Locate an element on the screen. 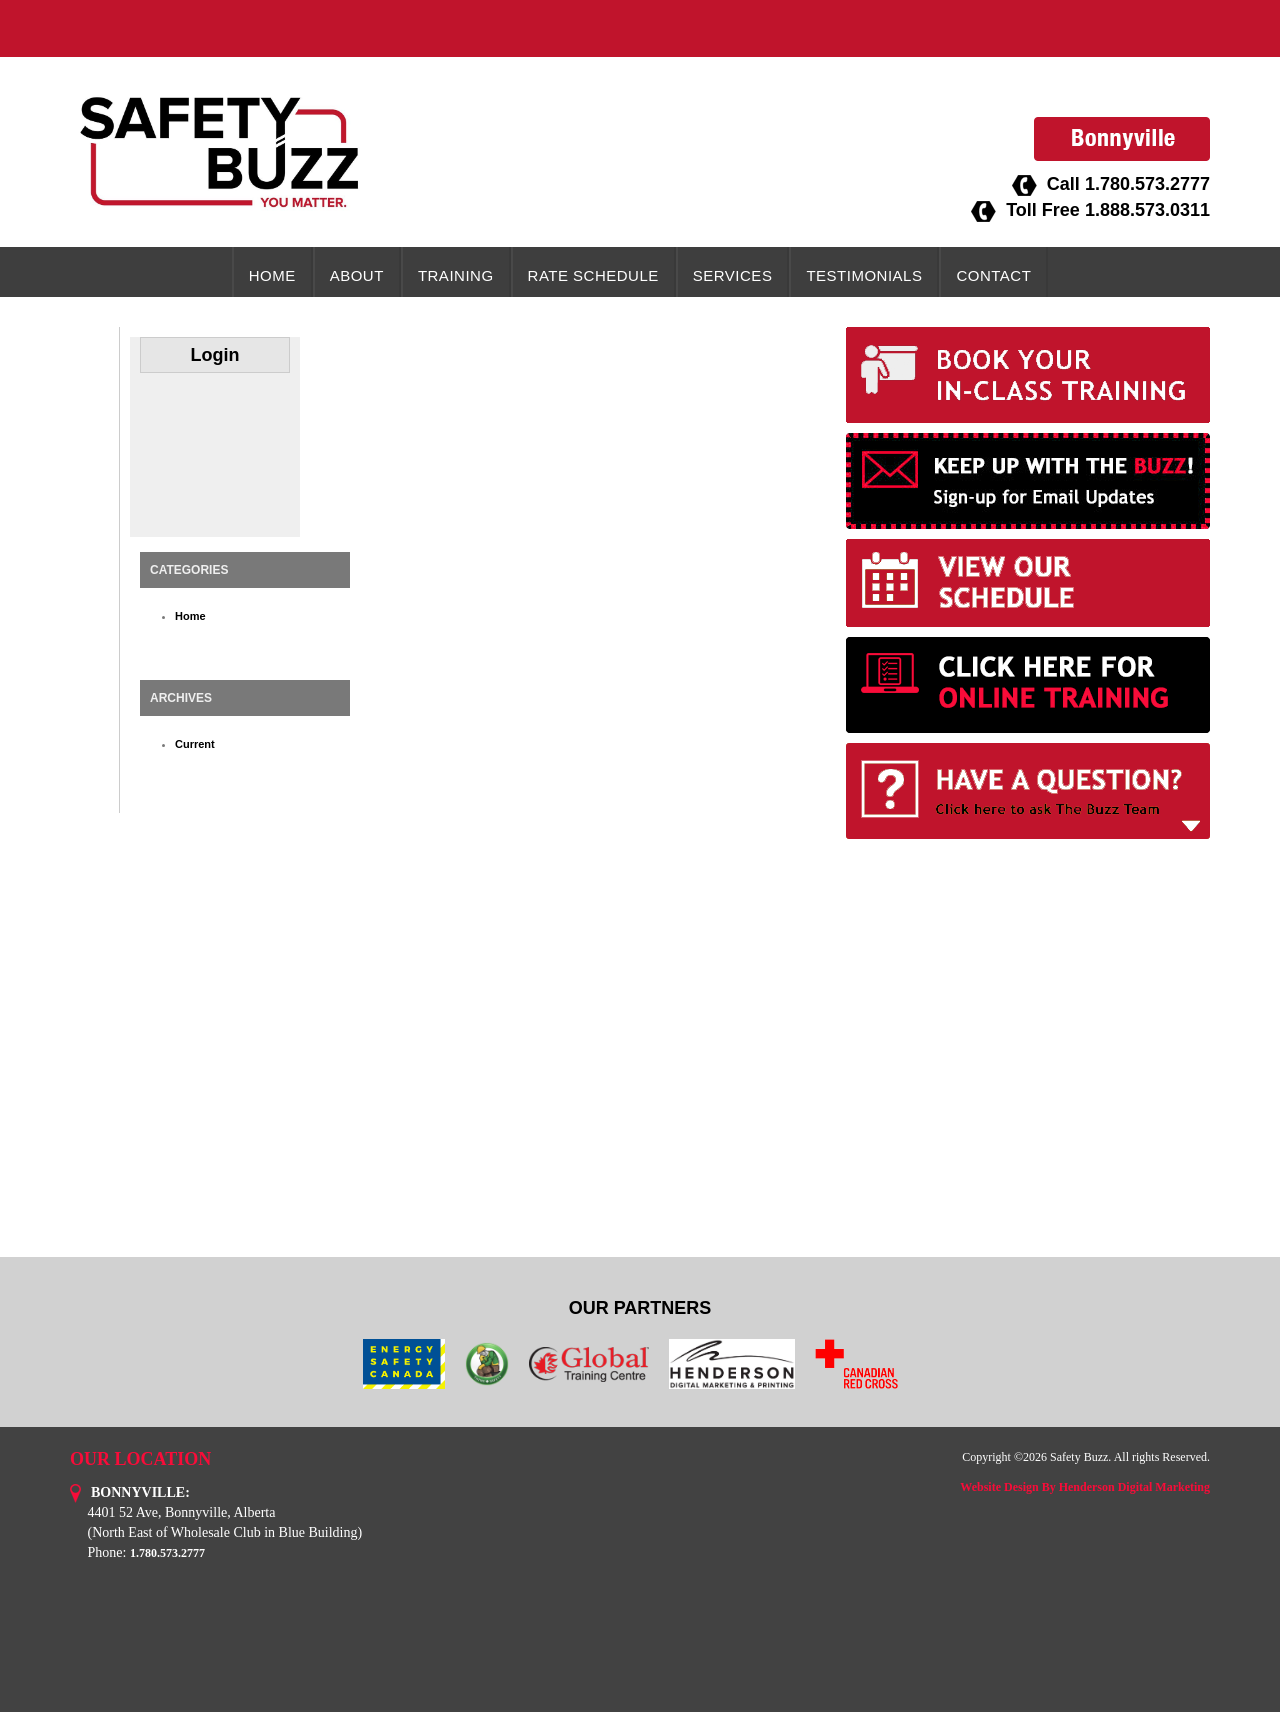 The height and width of the screenshot is (1712, 1280). Current is located at coordinates (195, 744).